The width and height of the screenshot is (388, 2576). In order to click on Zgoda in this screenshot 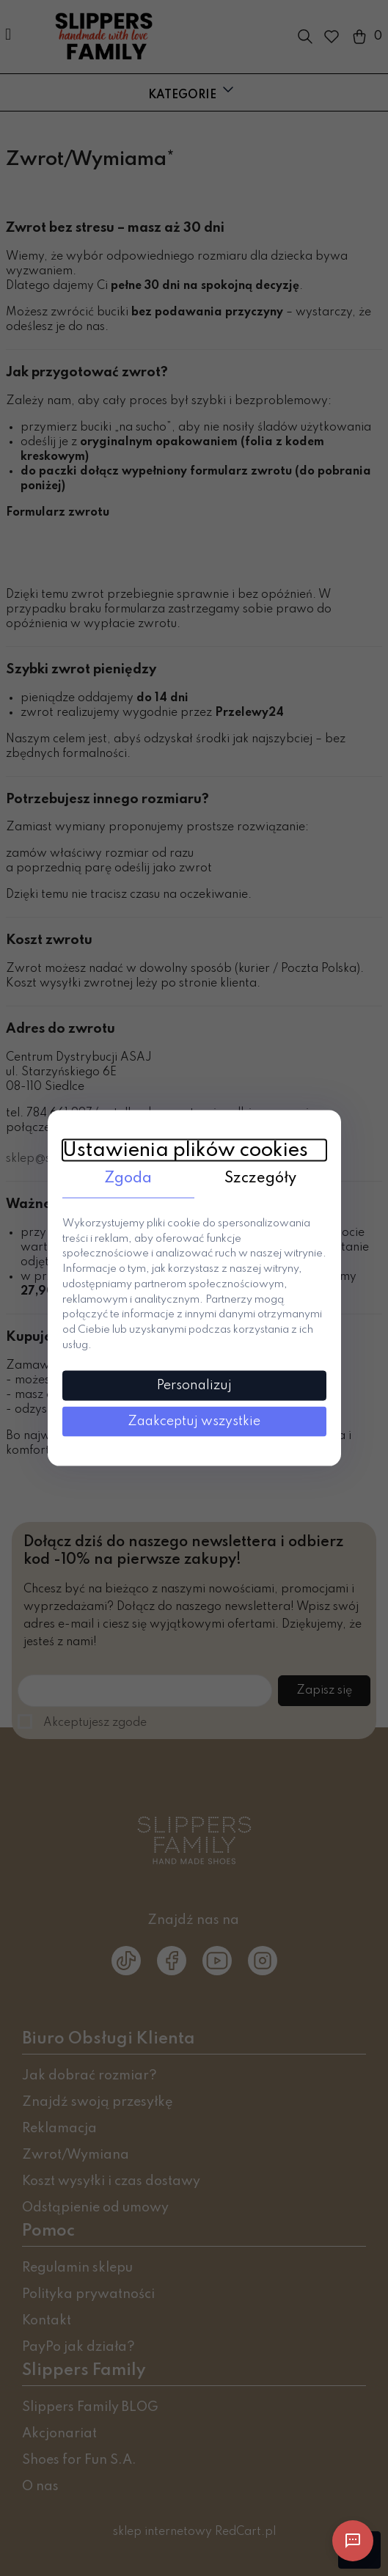, I will do `click(128, 1178)`.